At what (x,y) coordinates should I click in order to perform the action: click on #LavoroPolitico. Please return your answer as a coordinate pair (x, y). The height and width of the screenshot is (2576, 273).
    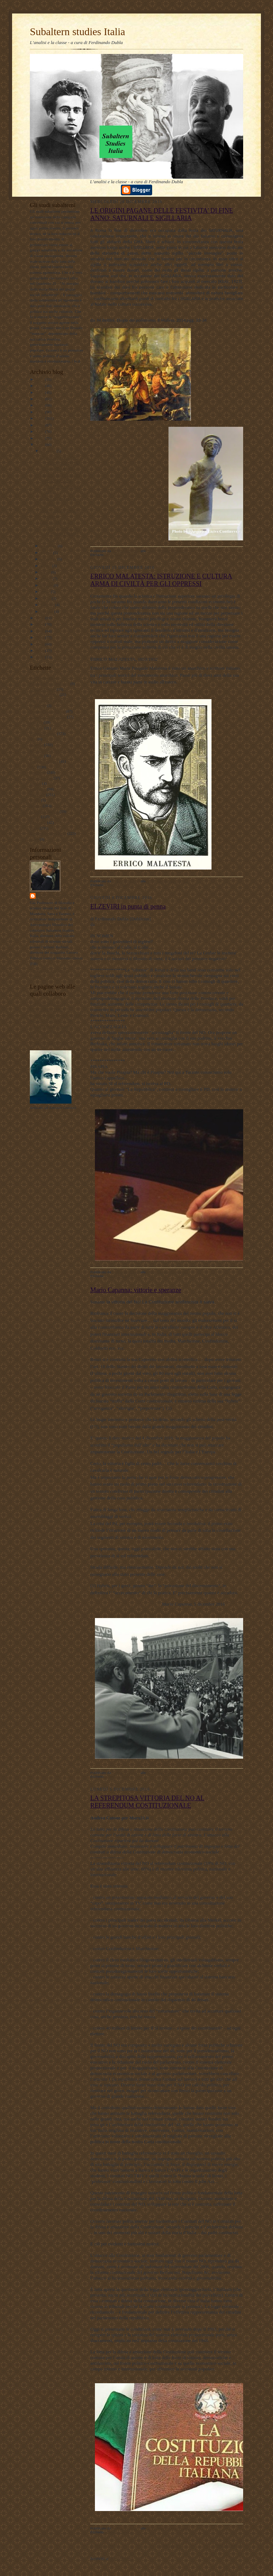
    Looking at the image, I should click on (43, 689).